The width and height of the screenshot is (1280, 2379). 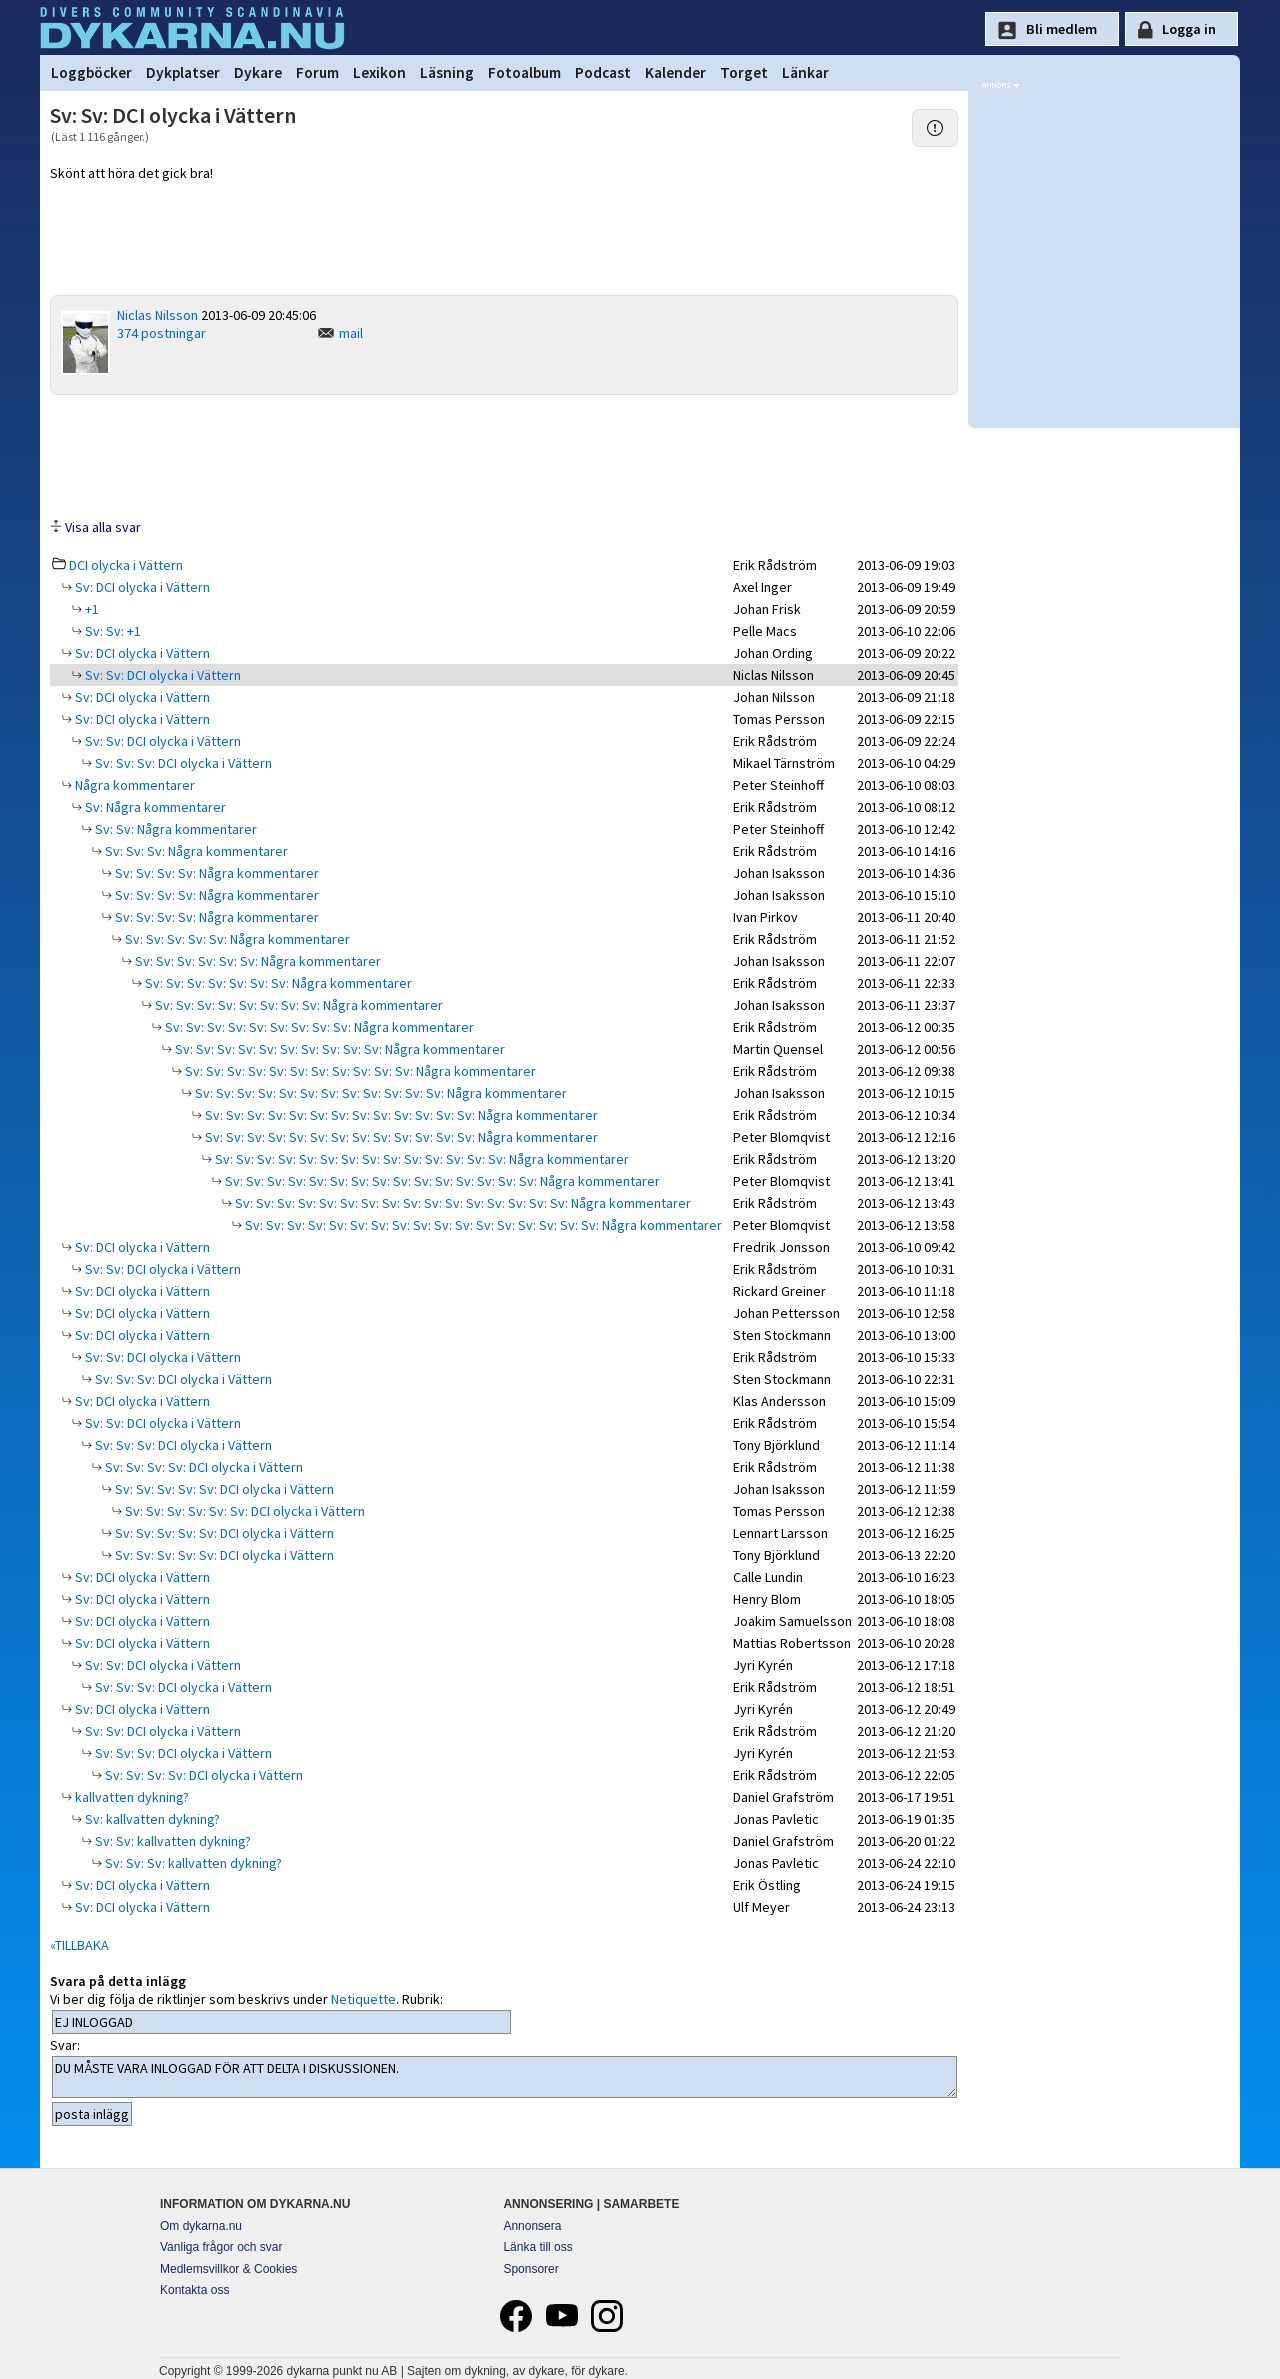 I want to click on Länka till oss, so click(x=537, y=2247).